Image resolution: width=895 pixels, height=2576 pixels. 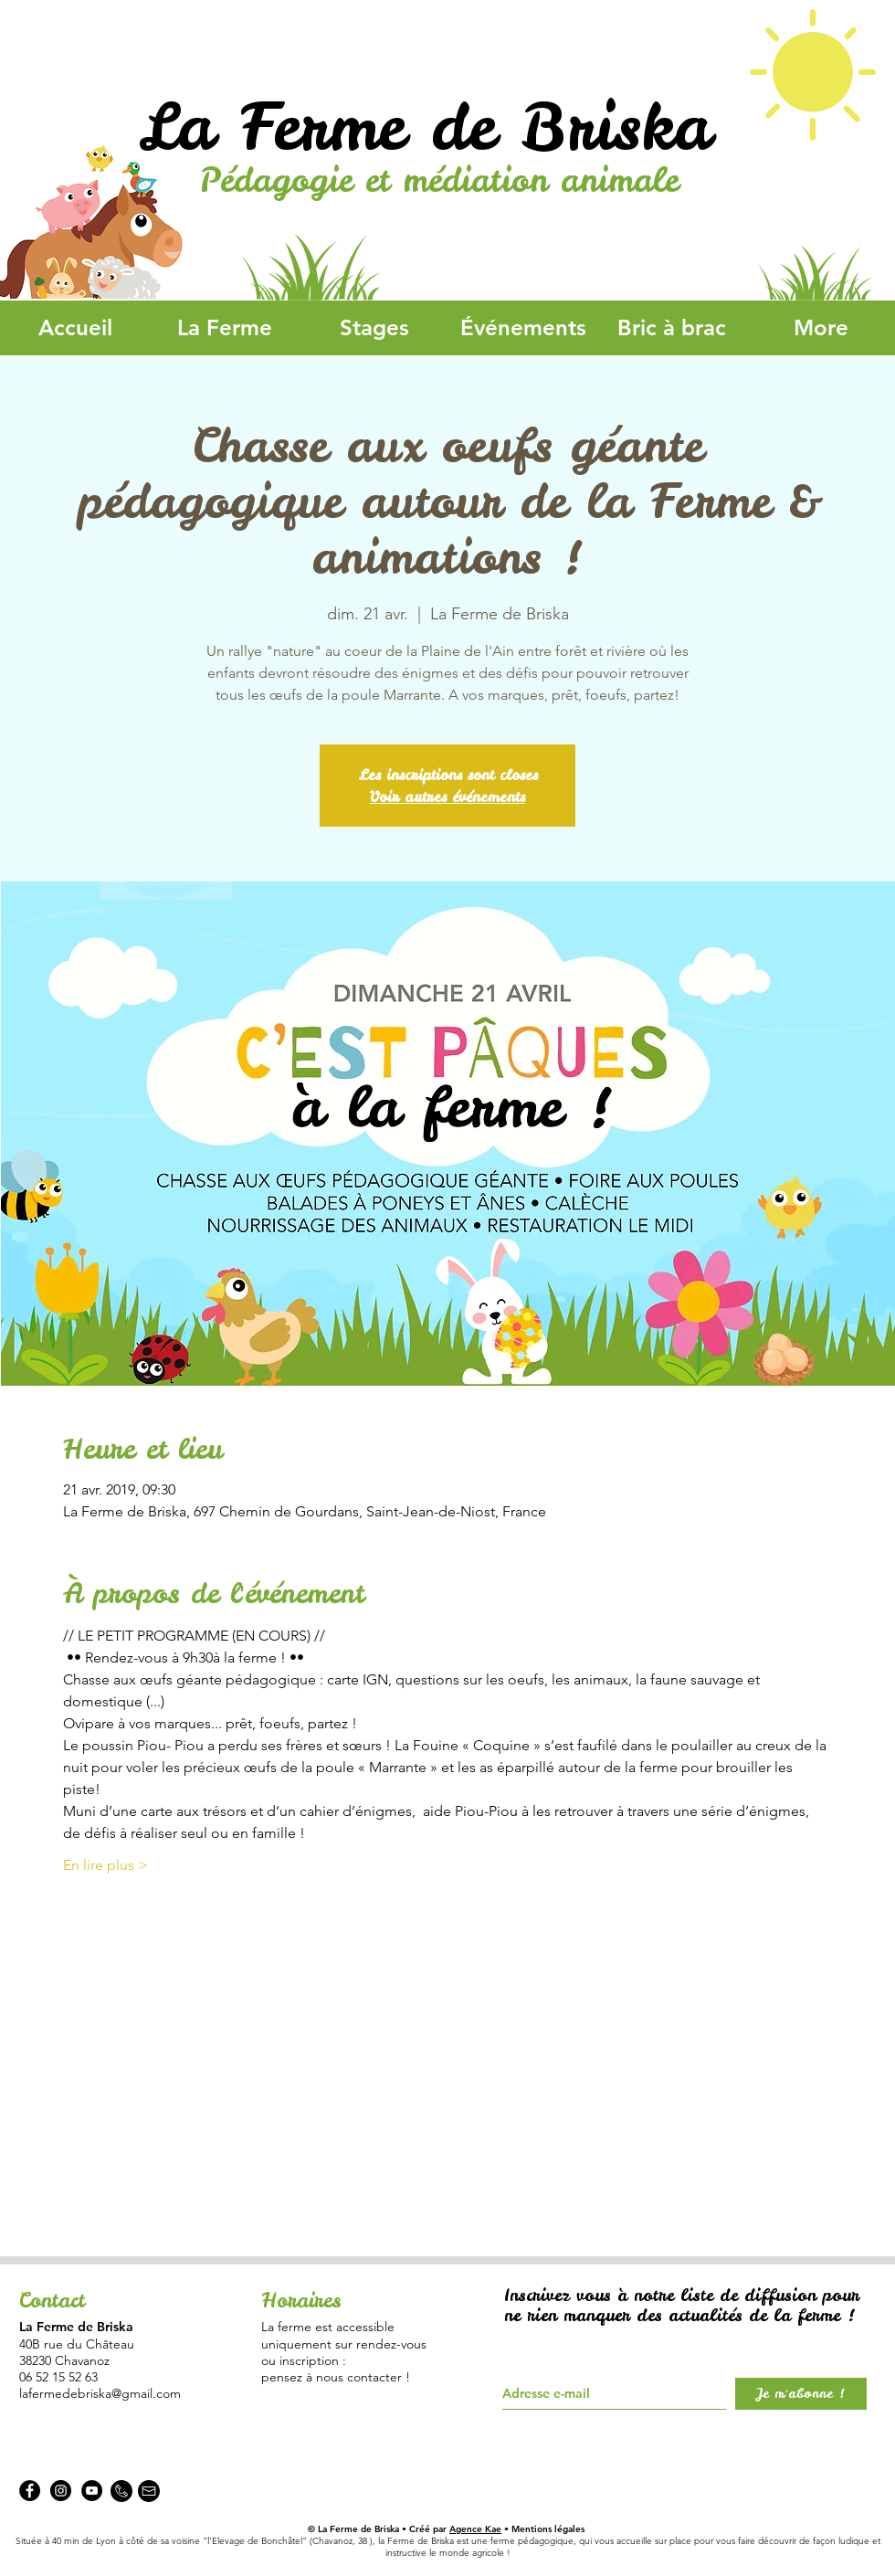 I want to click on [Je m'abonne !], so click(x=801, y=2394).